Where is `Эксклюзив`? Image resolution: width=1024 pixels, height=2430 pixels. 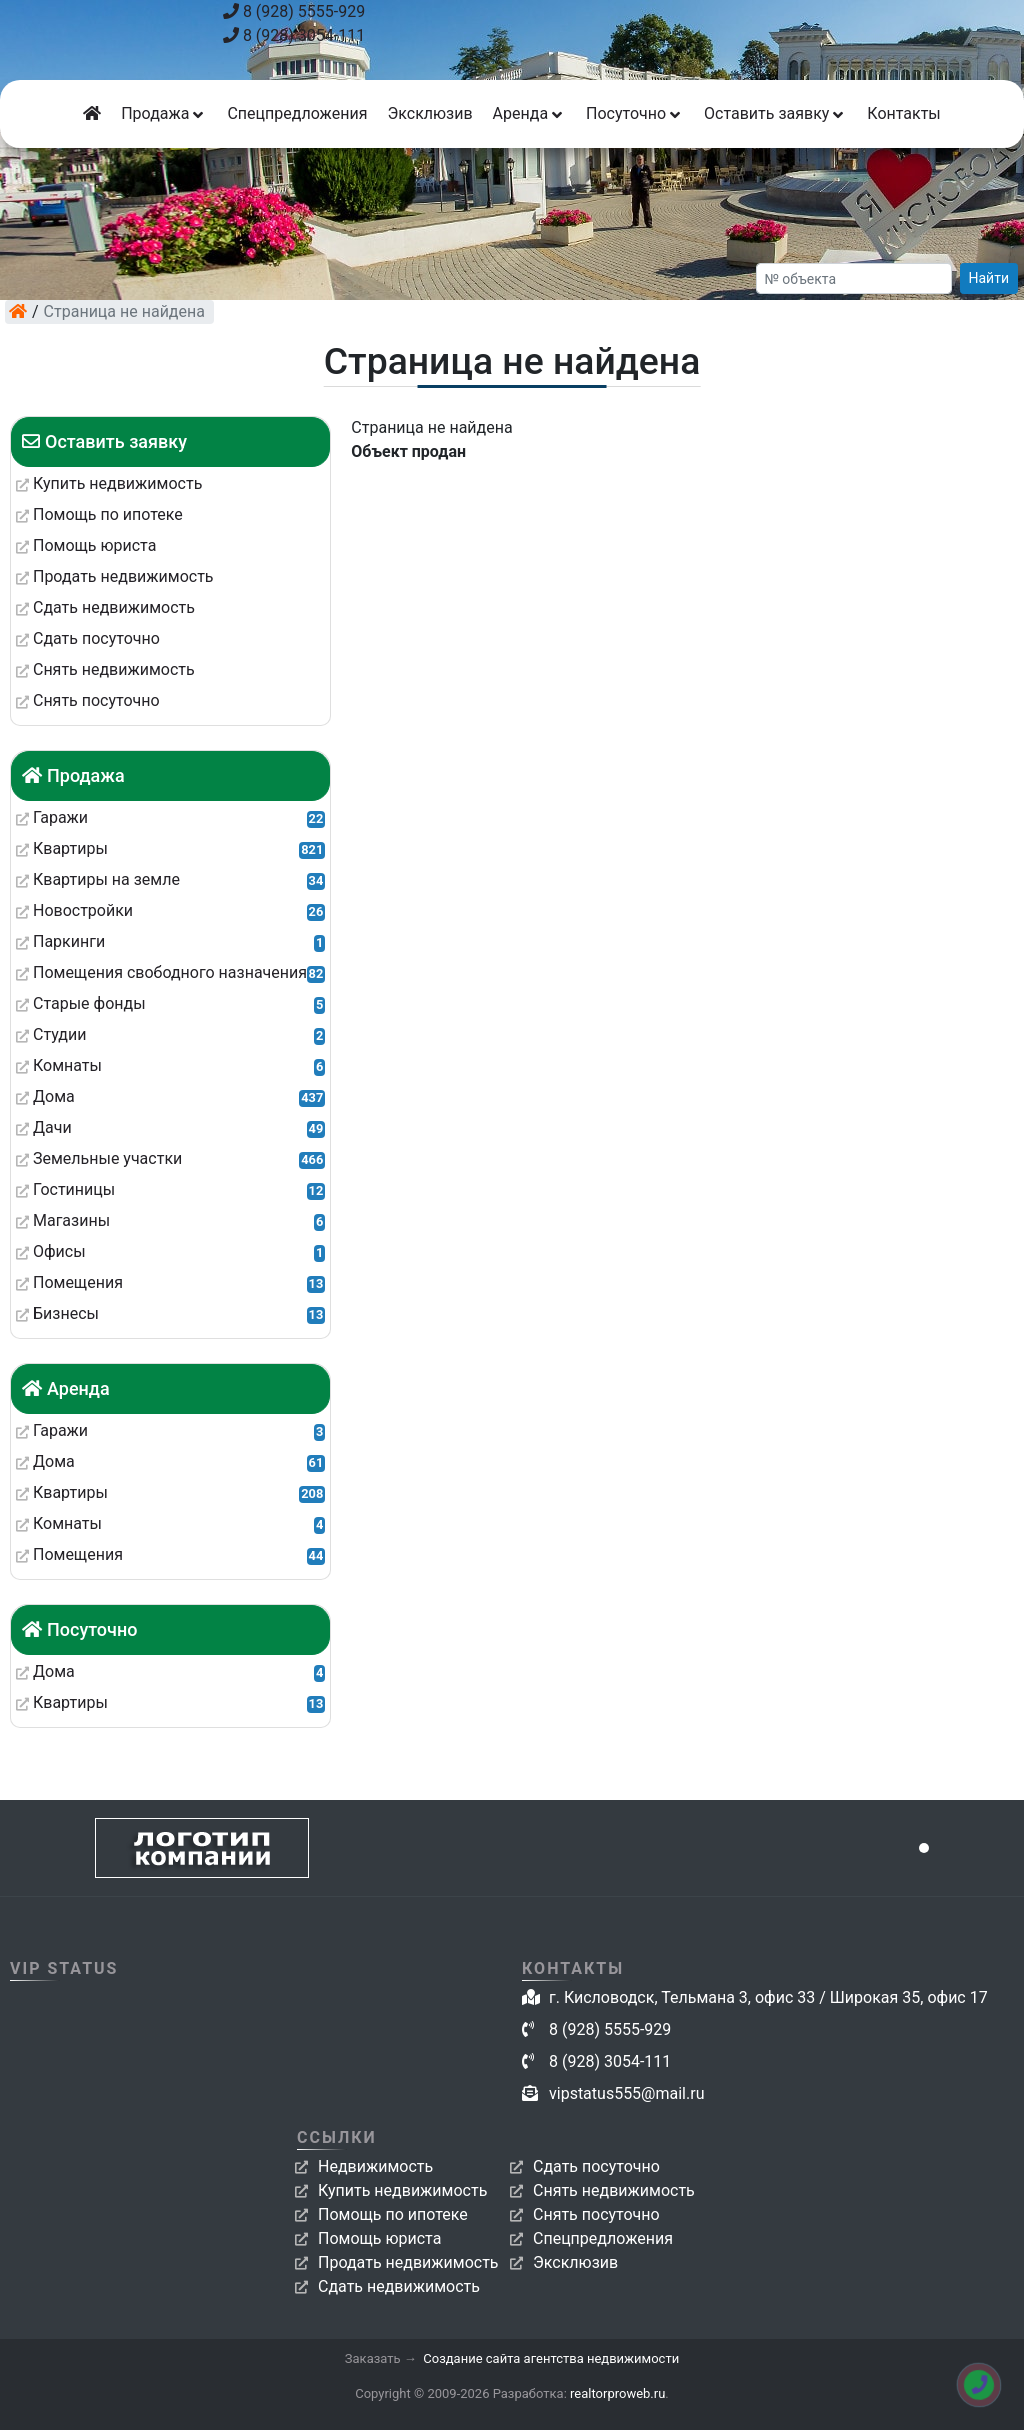 Эксклюзив is located at coordinates (429, 113).